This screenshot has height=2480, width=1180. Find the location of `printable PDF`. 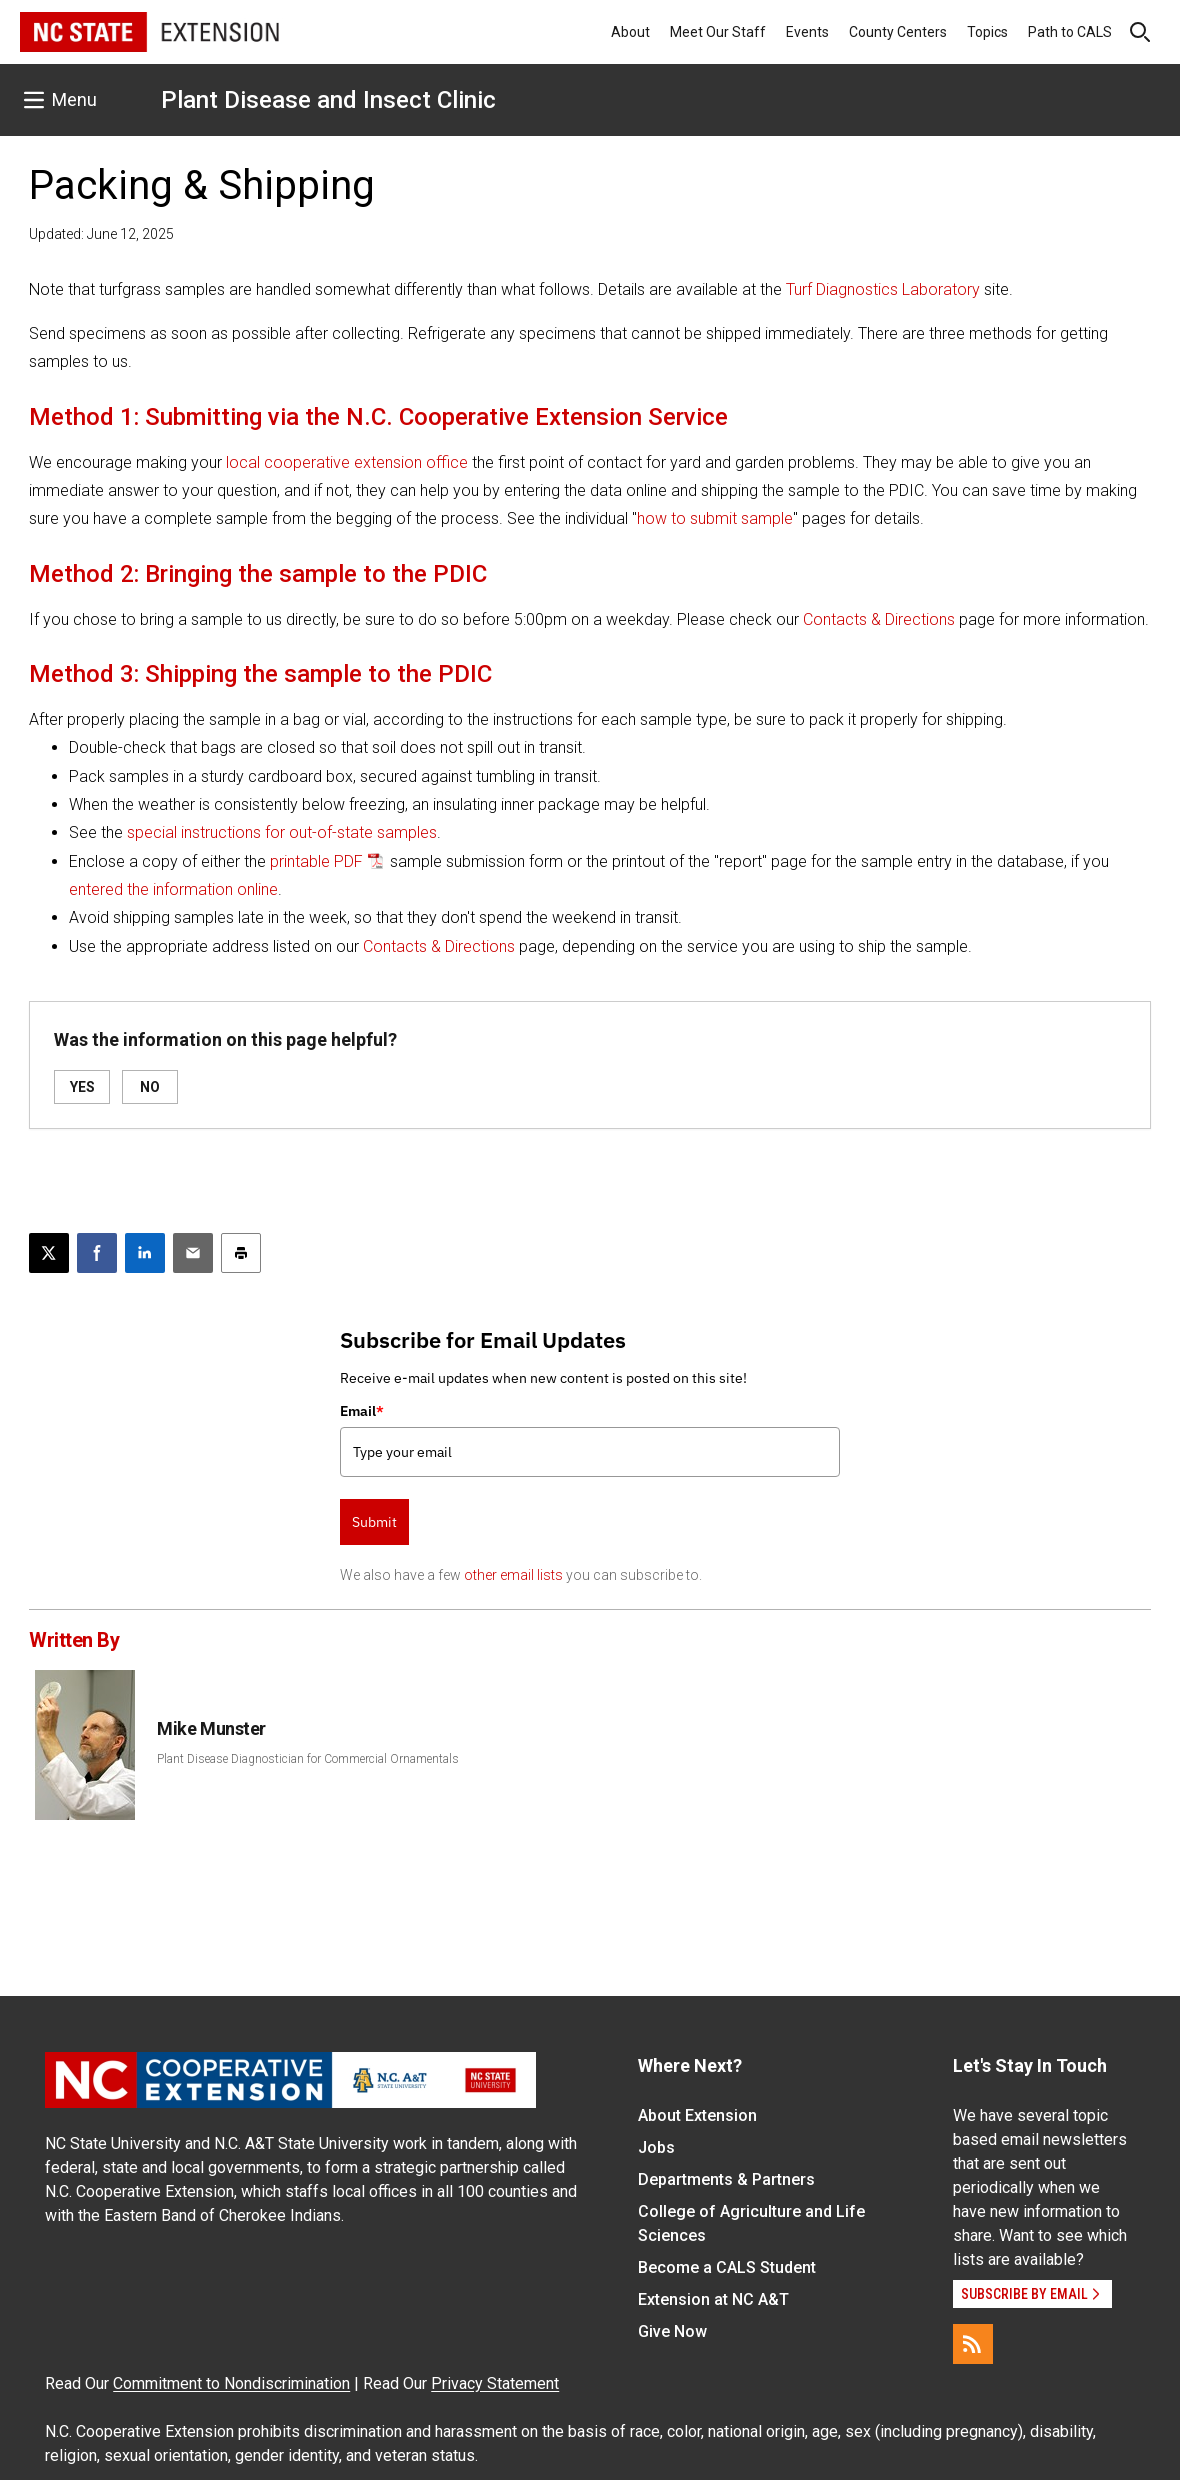

printable PDF is located at coordinates (316, 861).